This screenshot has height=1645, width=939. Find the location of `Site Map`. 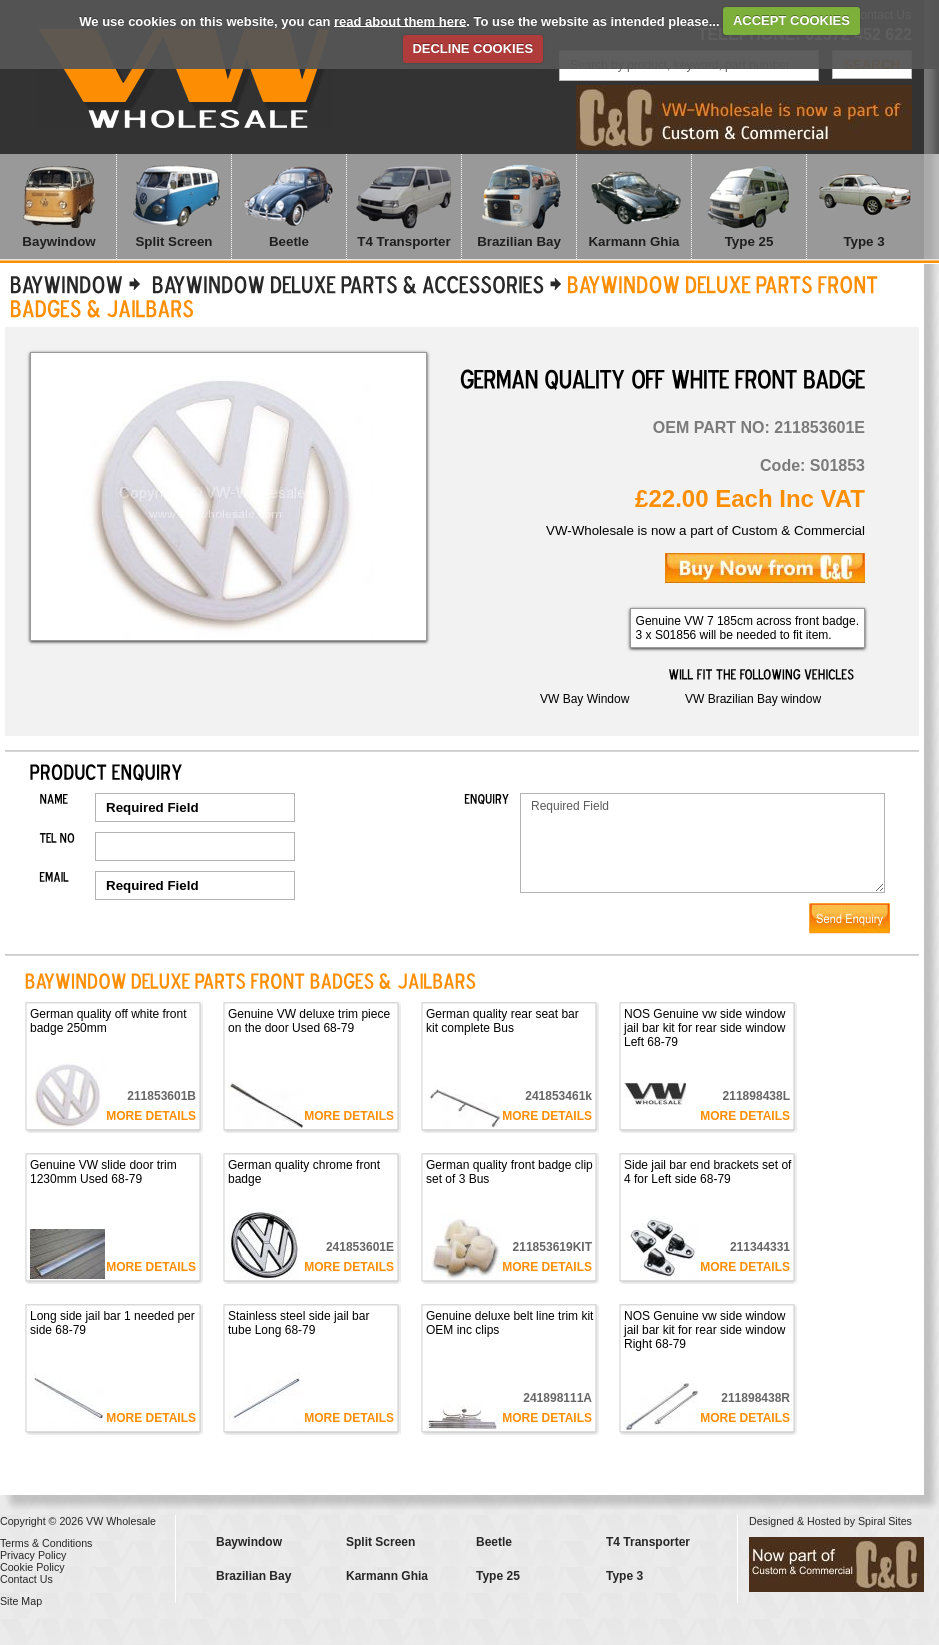

Site Map is located at coordinates (21, 1601).